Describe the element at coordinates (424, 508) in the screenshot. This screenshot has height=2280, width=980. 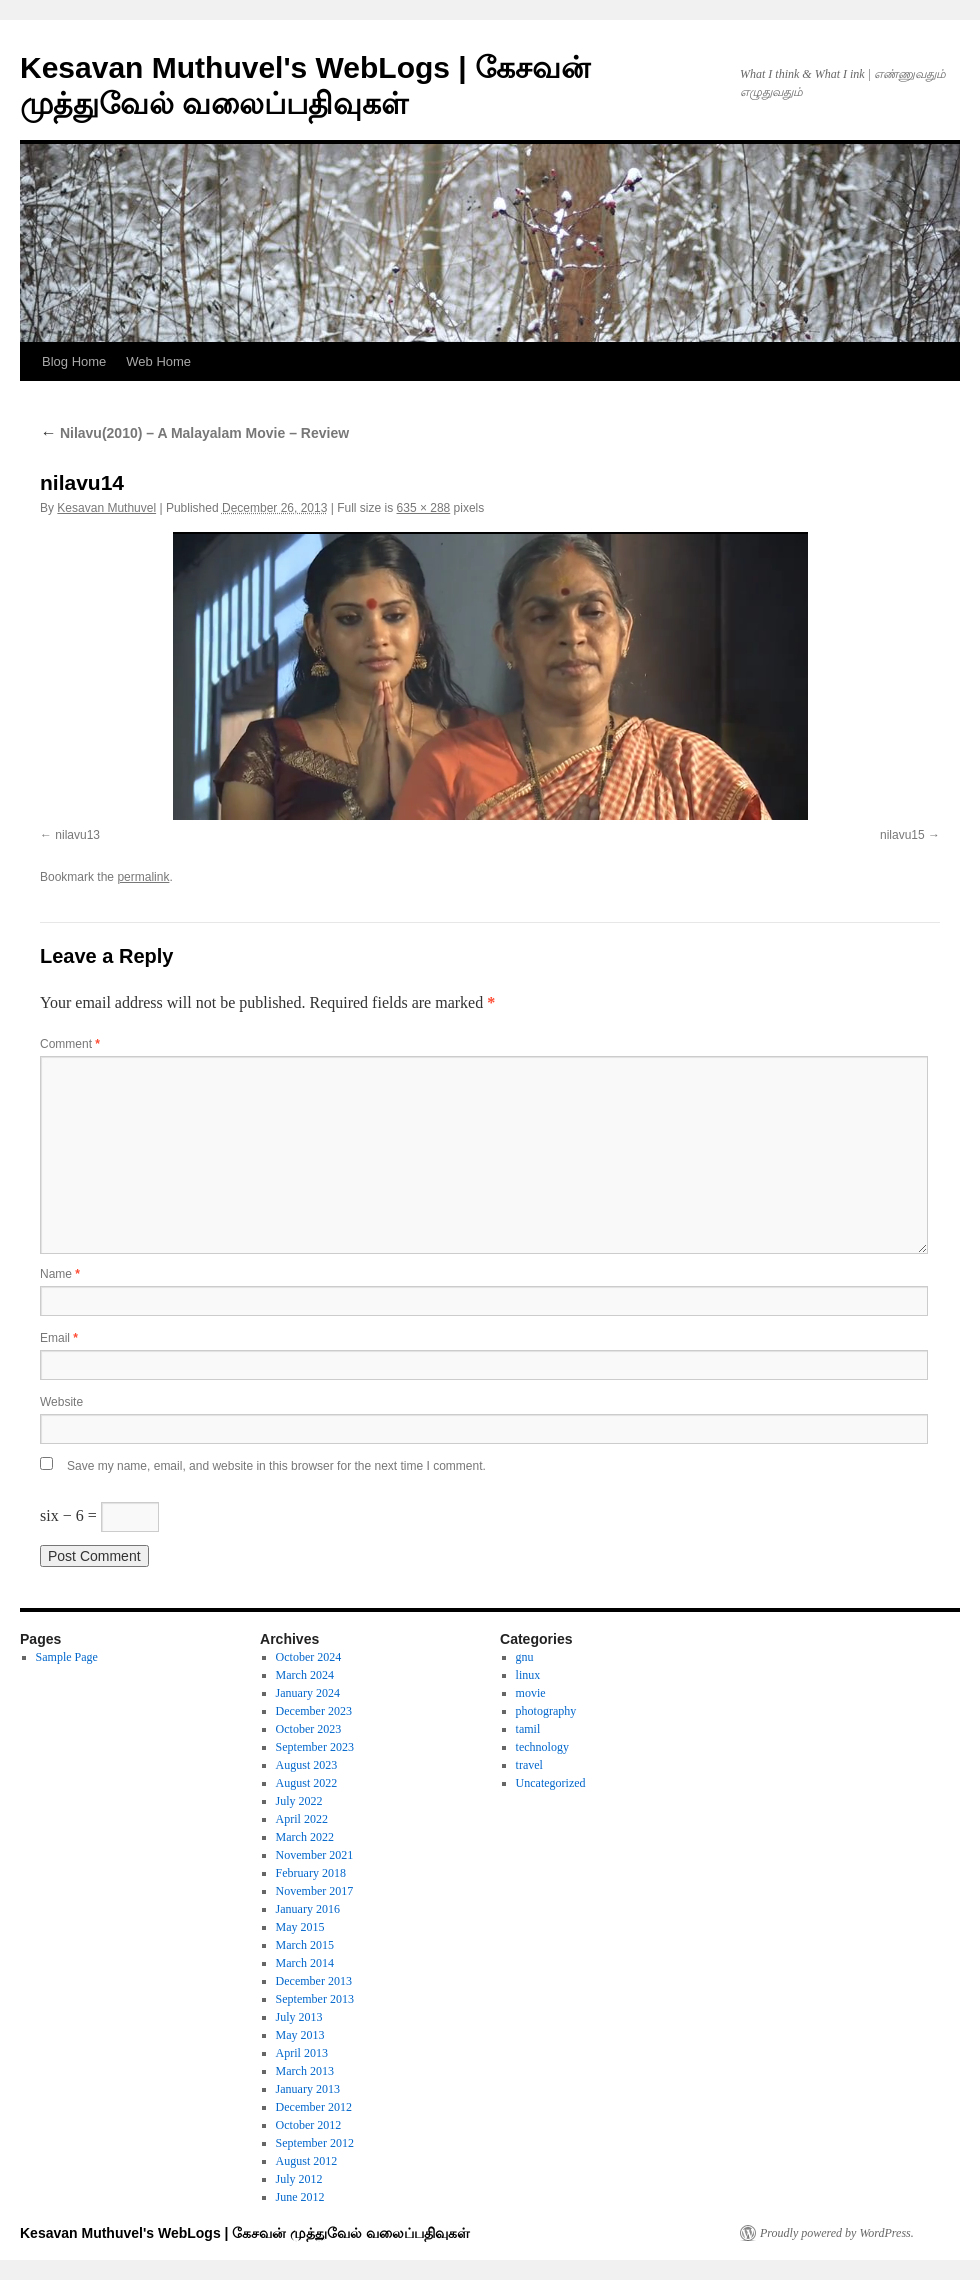
I see `635 × 288` at that location.